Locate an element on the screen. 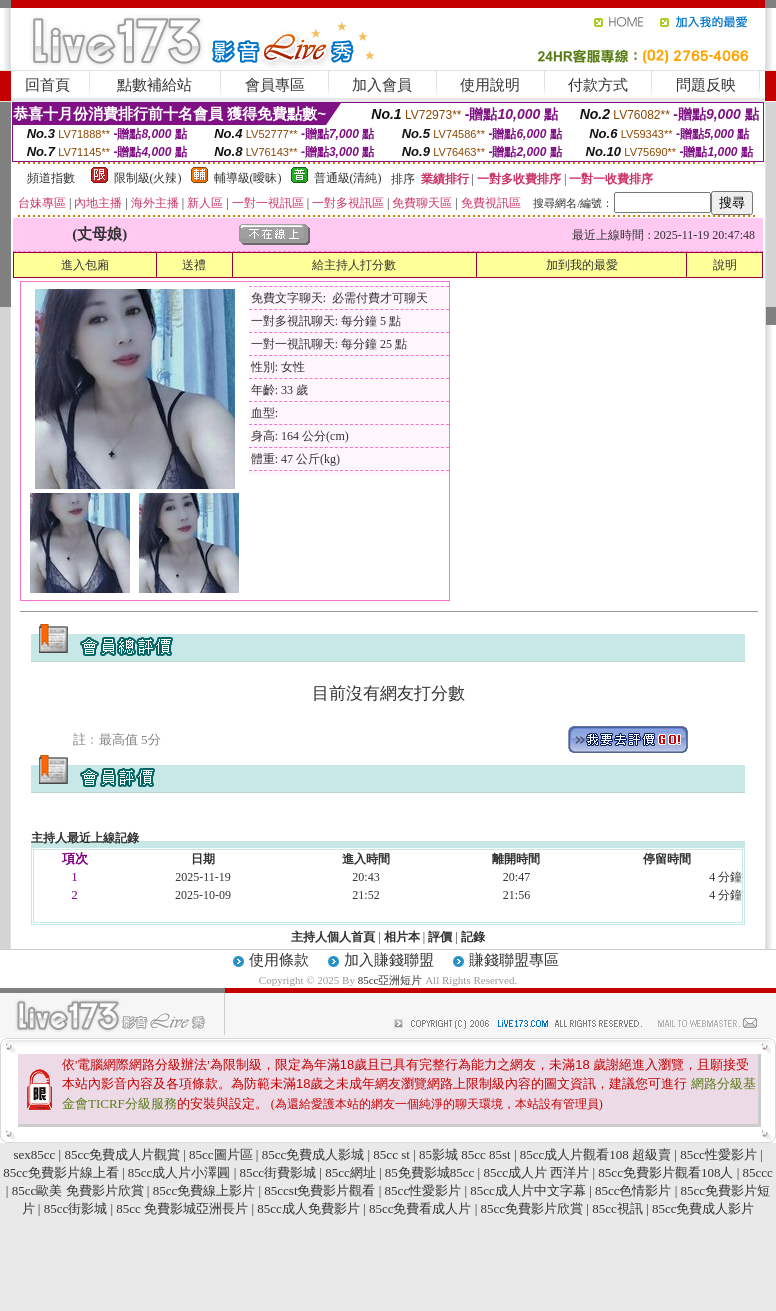 Image resolution: width=776 pixels, height=1311 pixels. 評價 is located at coordinates (440, 937).